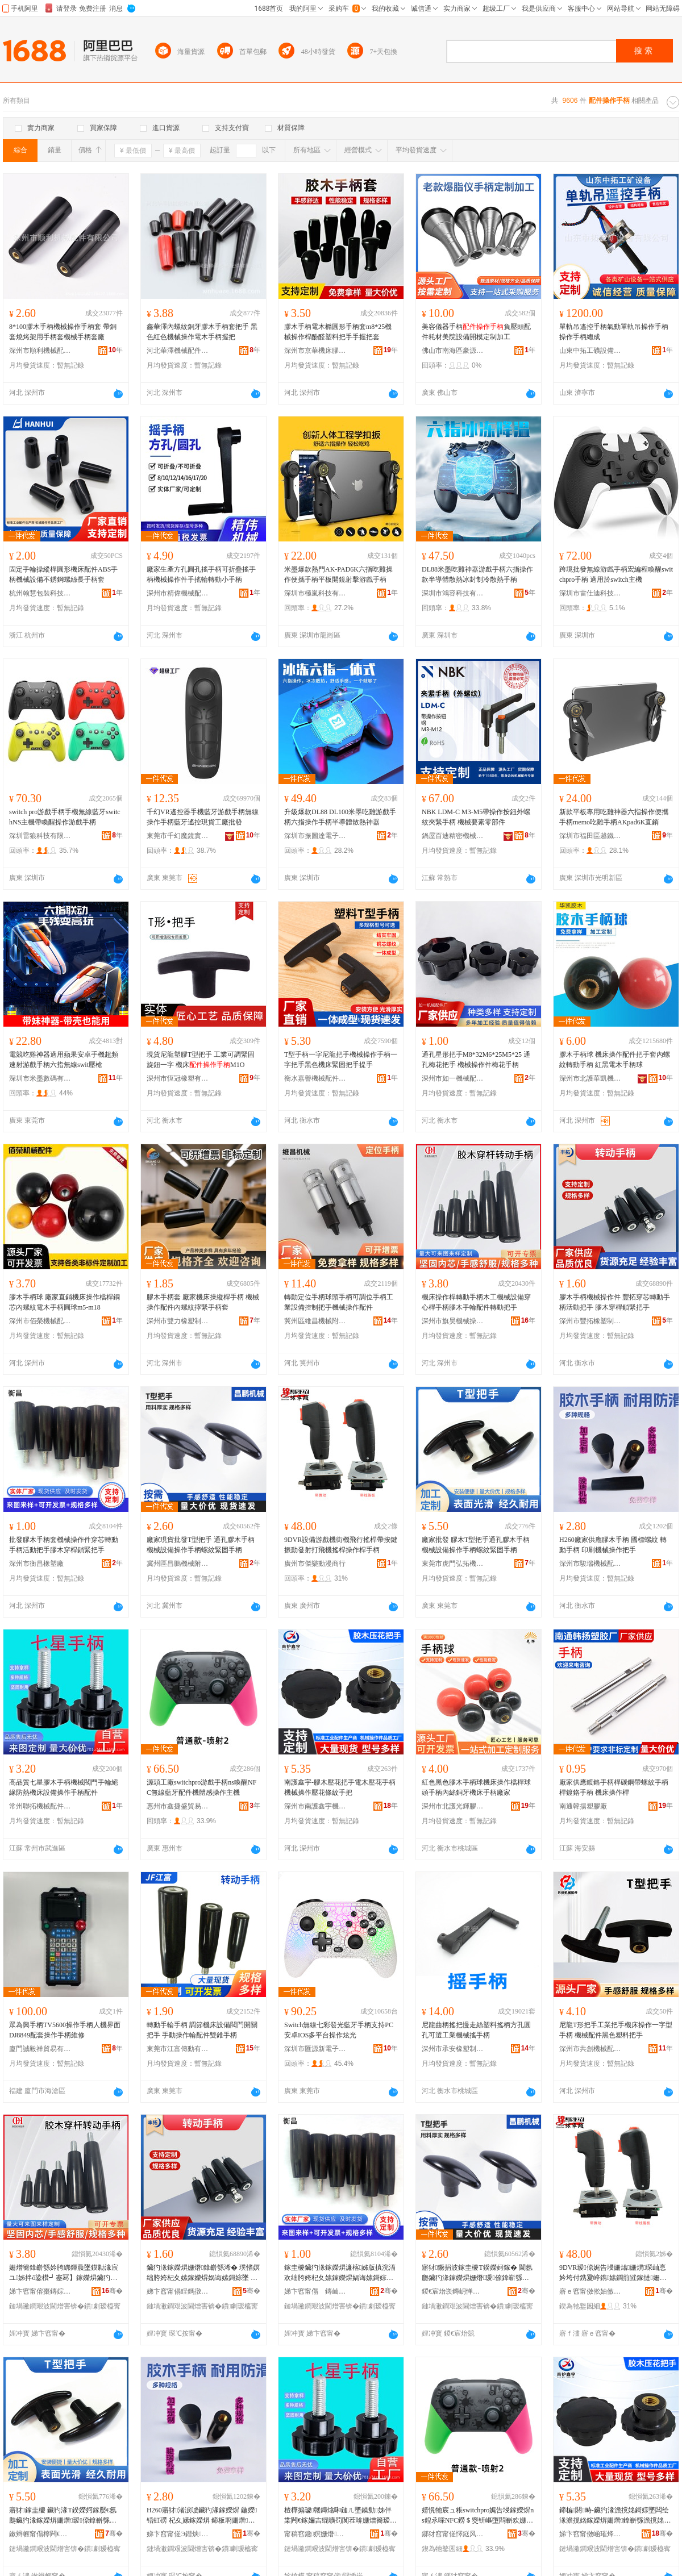 This screenshot has width=682, height=2576. Describe the element at coordinates (315, 351) in the screenshot. I see `深州市京華機床膠木廠` at that location.